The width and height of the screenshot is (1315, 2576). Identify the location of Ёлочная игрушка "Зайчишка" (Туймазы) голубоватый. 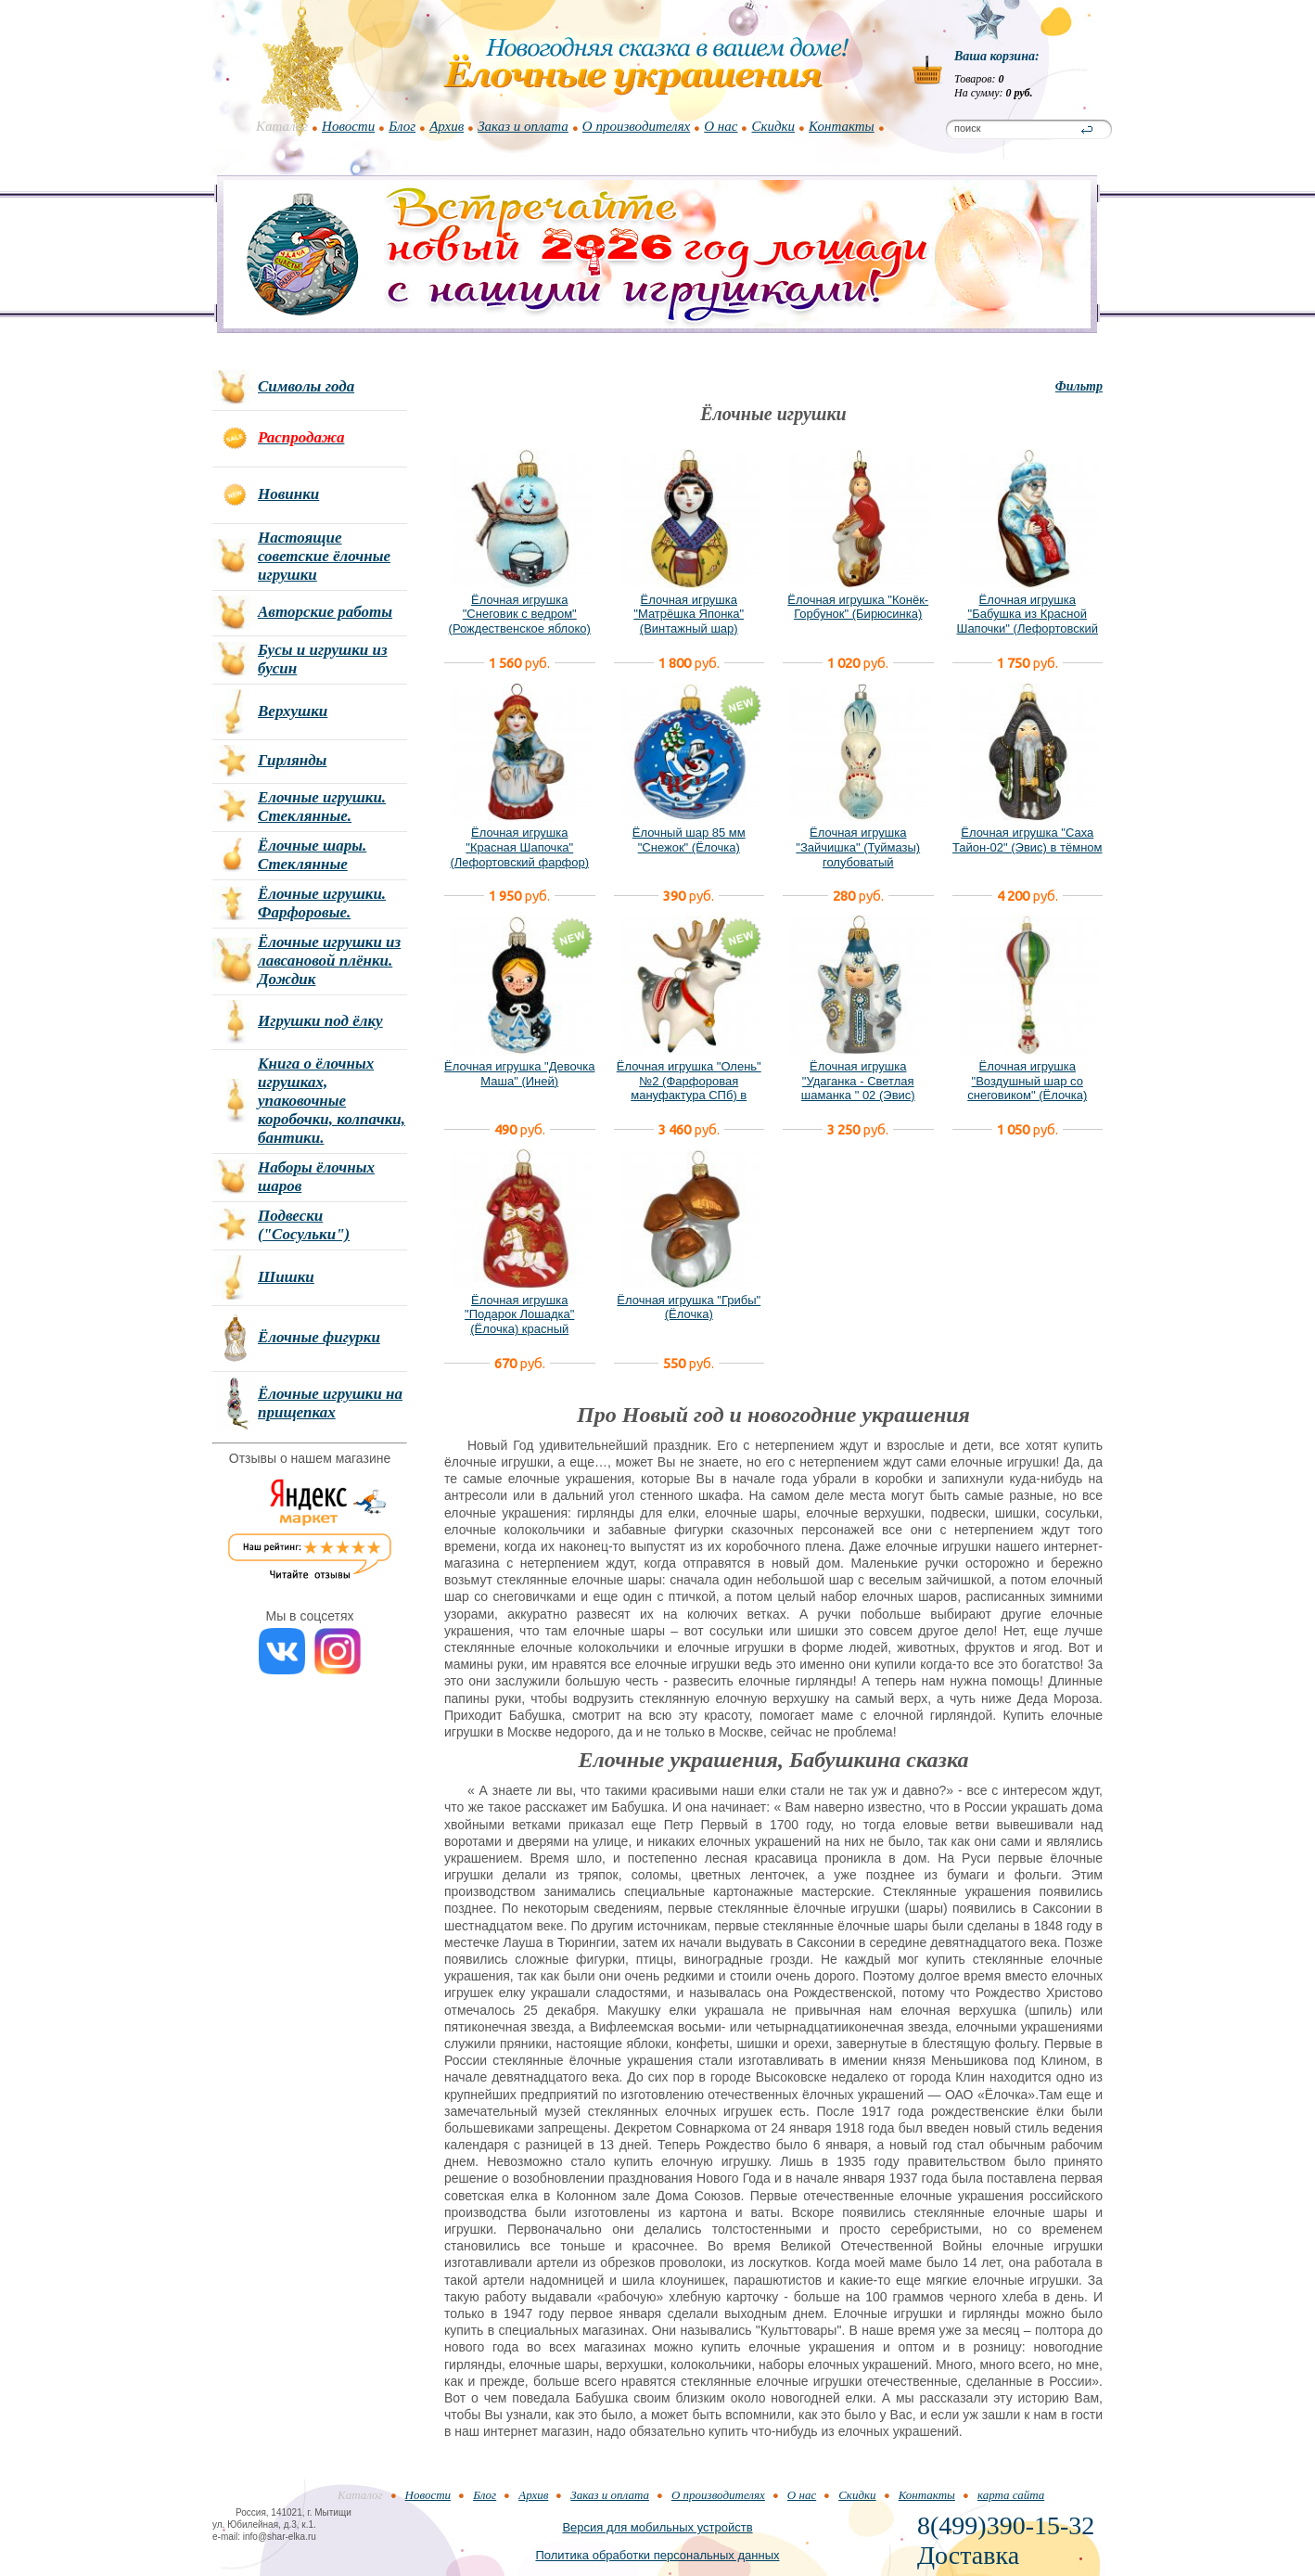
(858, 847).